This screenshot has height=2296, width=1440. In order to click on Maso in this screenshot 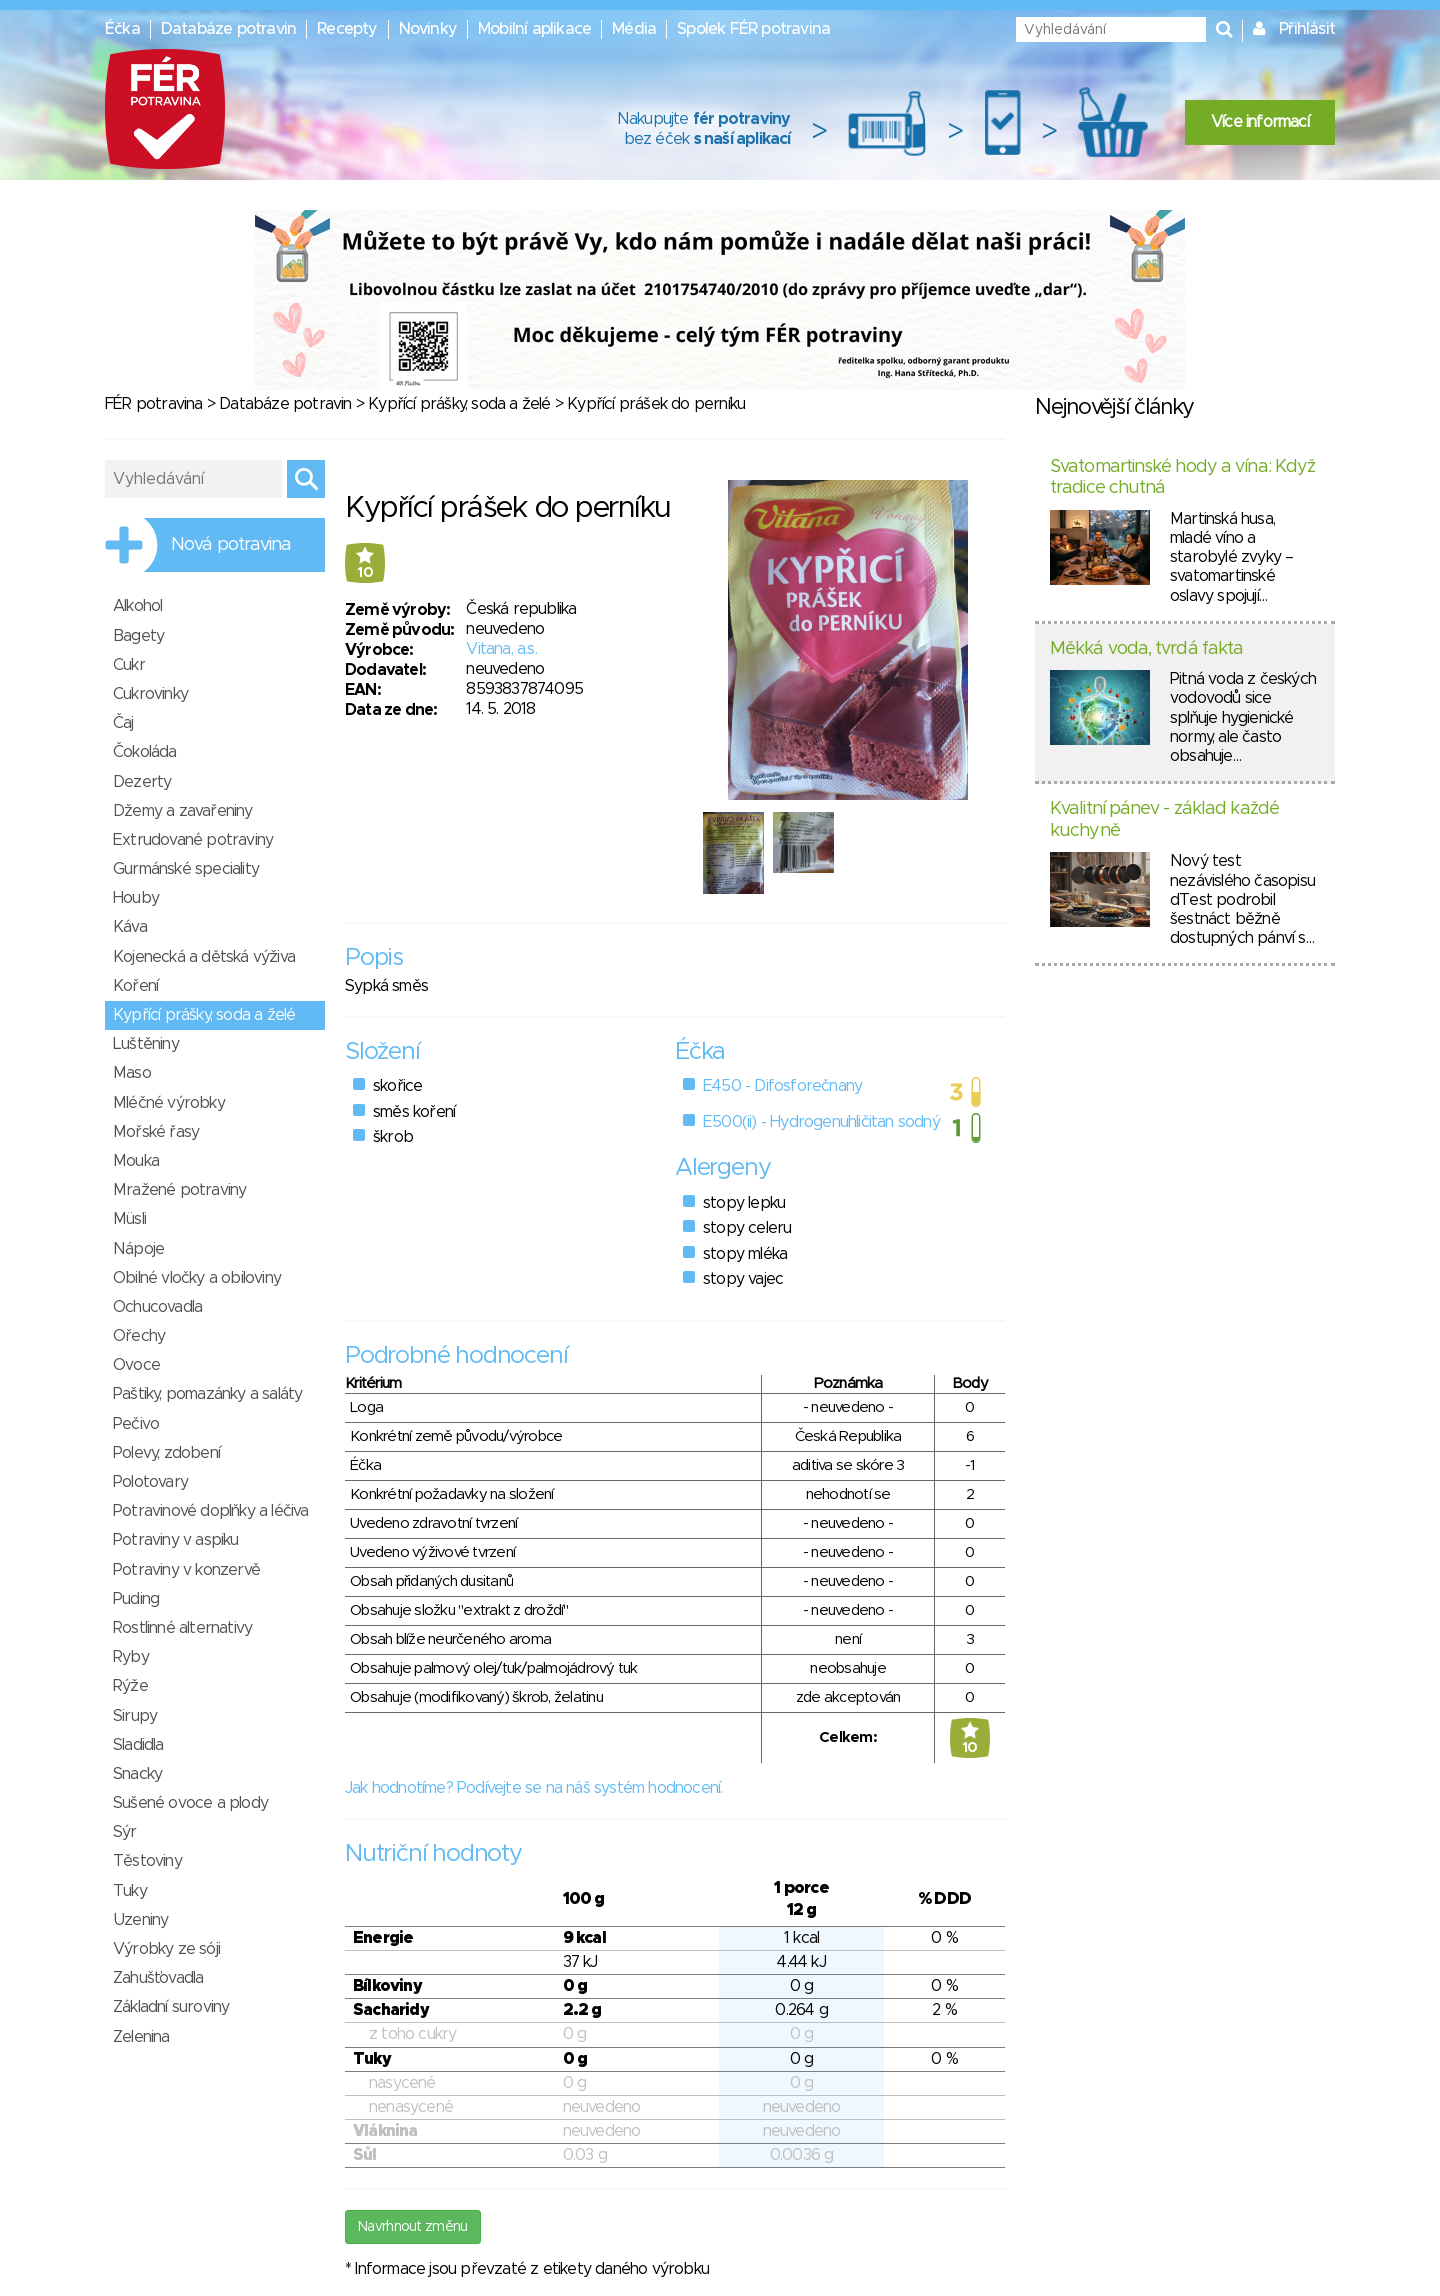, I will do `click(132, 1073)`.